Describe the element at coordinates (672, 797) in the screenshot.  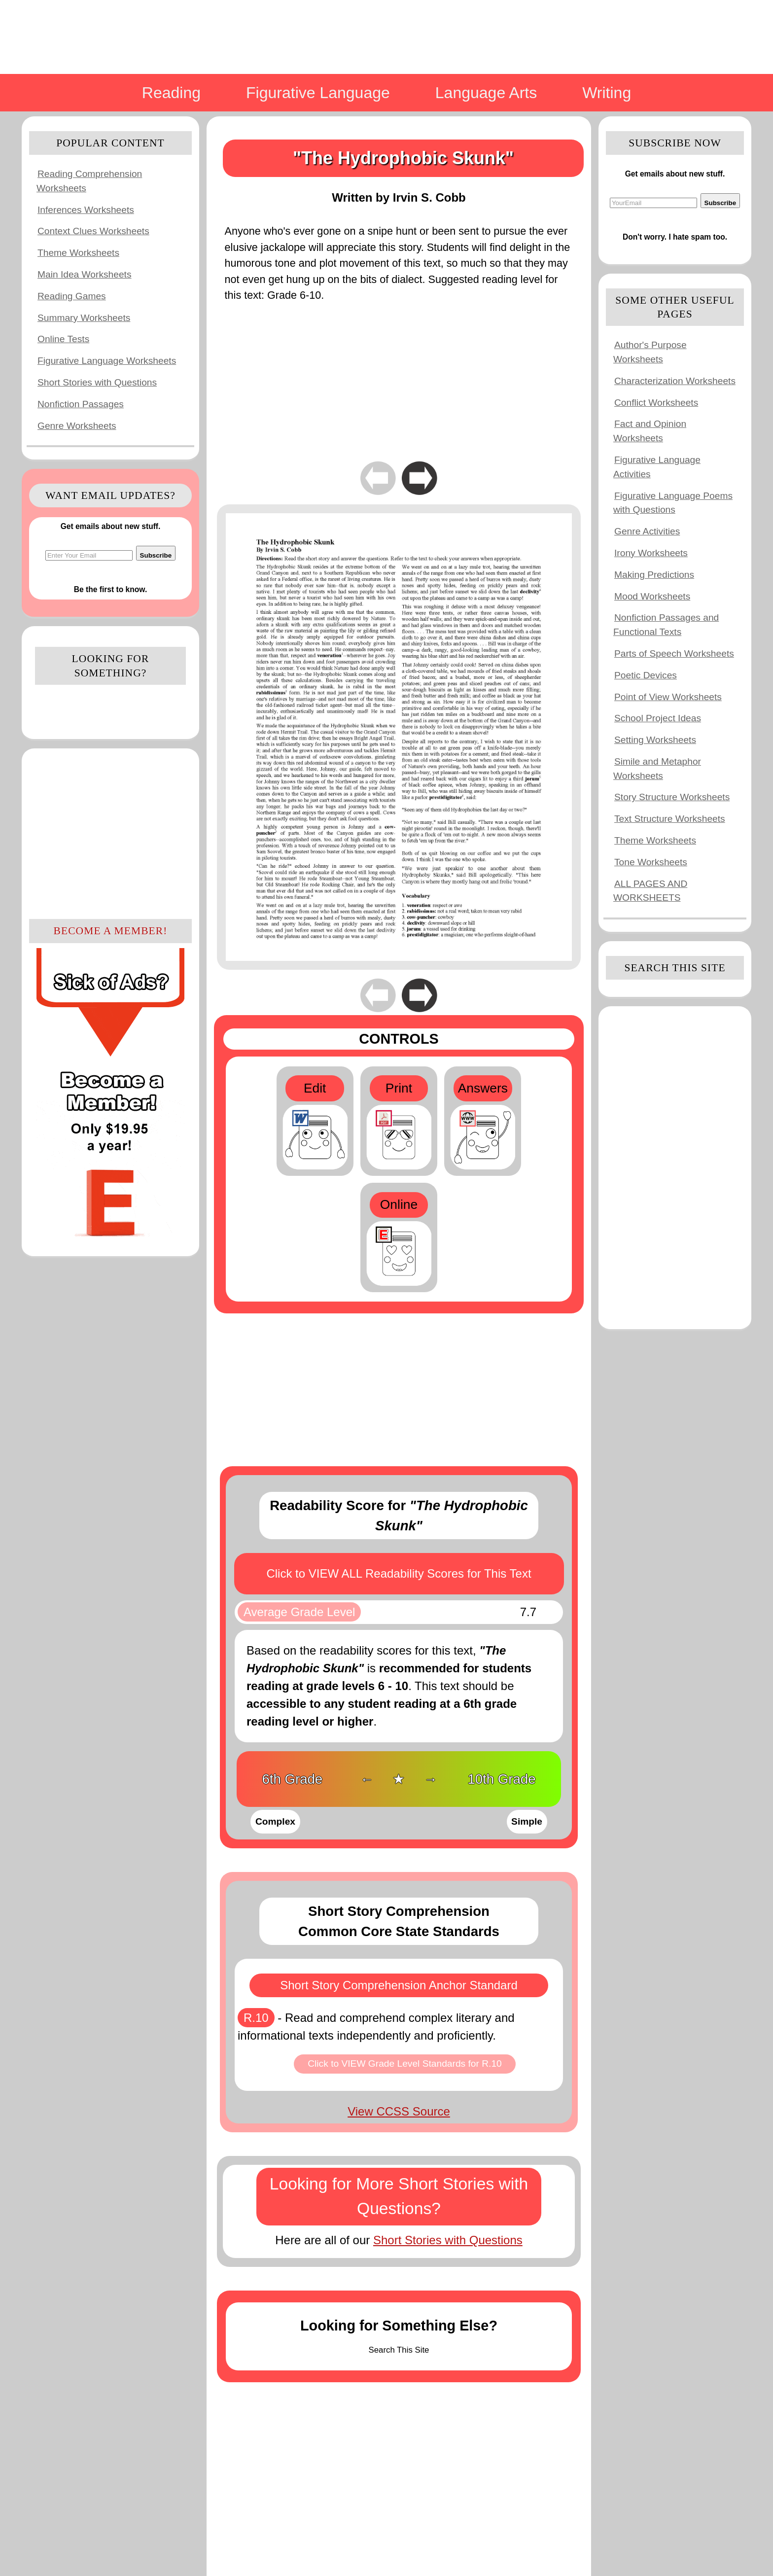
I see `Story Structure Worksheets` at that location.